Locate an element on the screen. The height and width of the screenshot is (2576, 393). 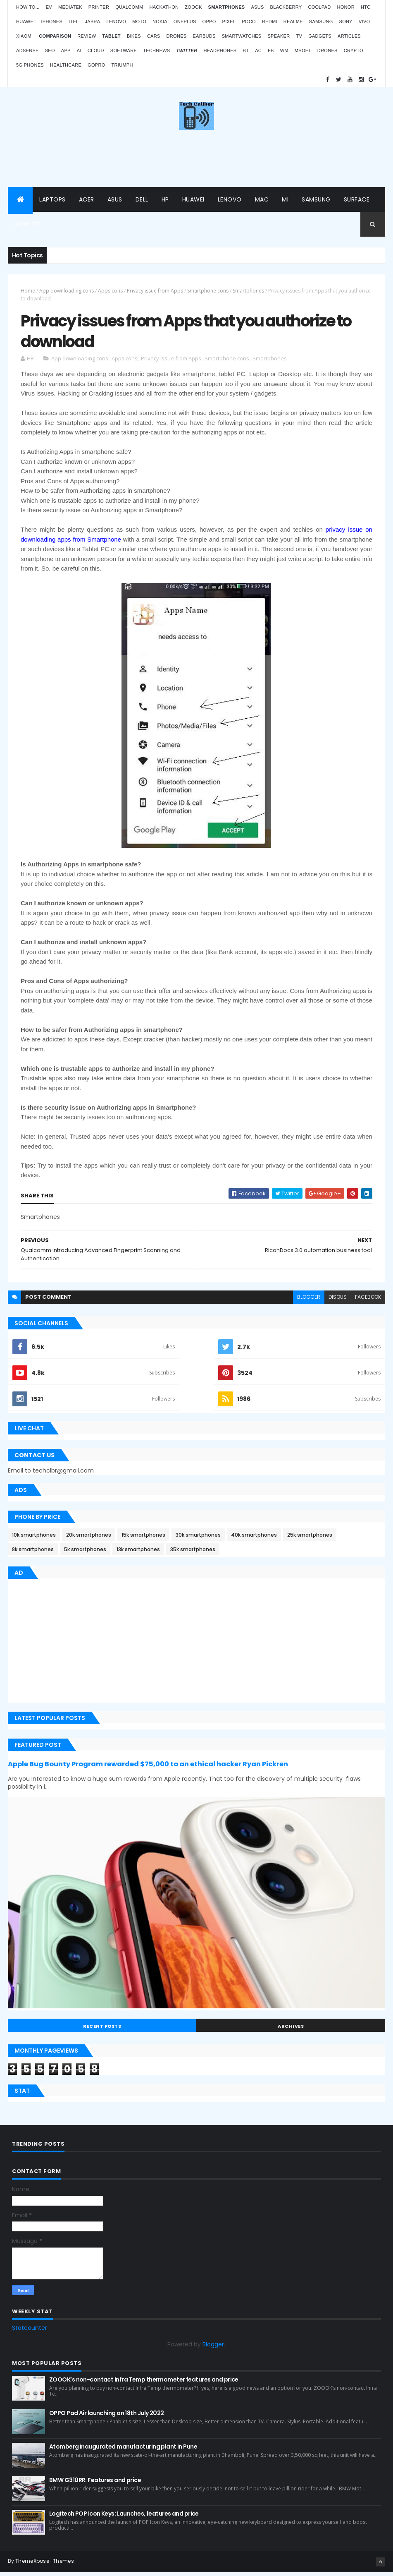
Zoook is located at coordinates (193, 7).